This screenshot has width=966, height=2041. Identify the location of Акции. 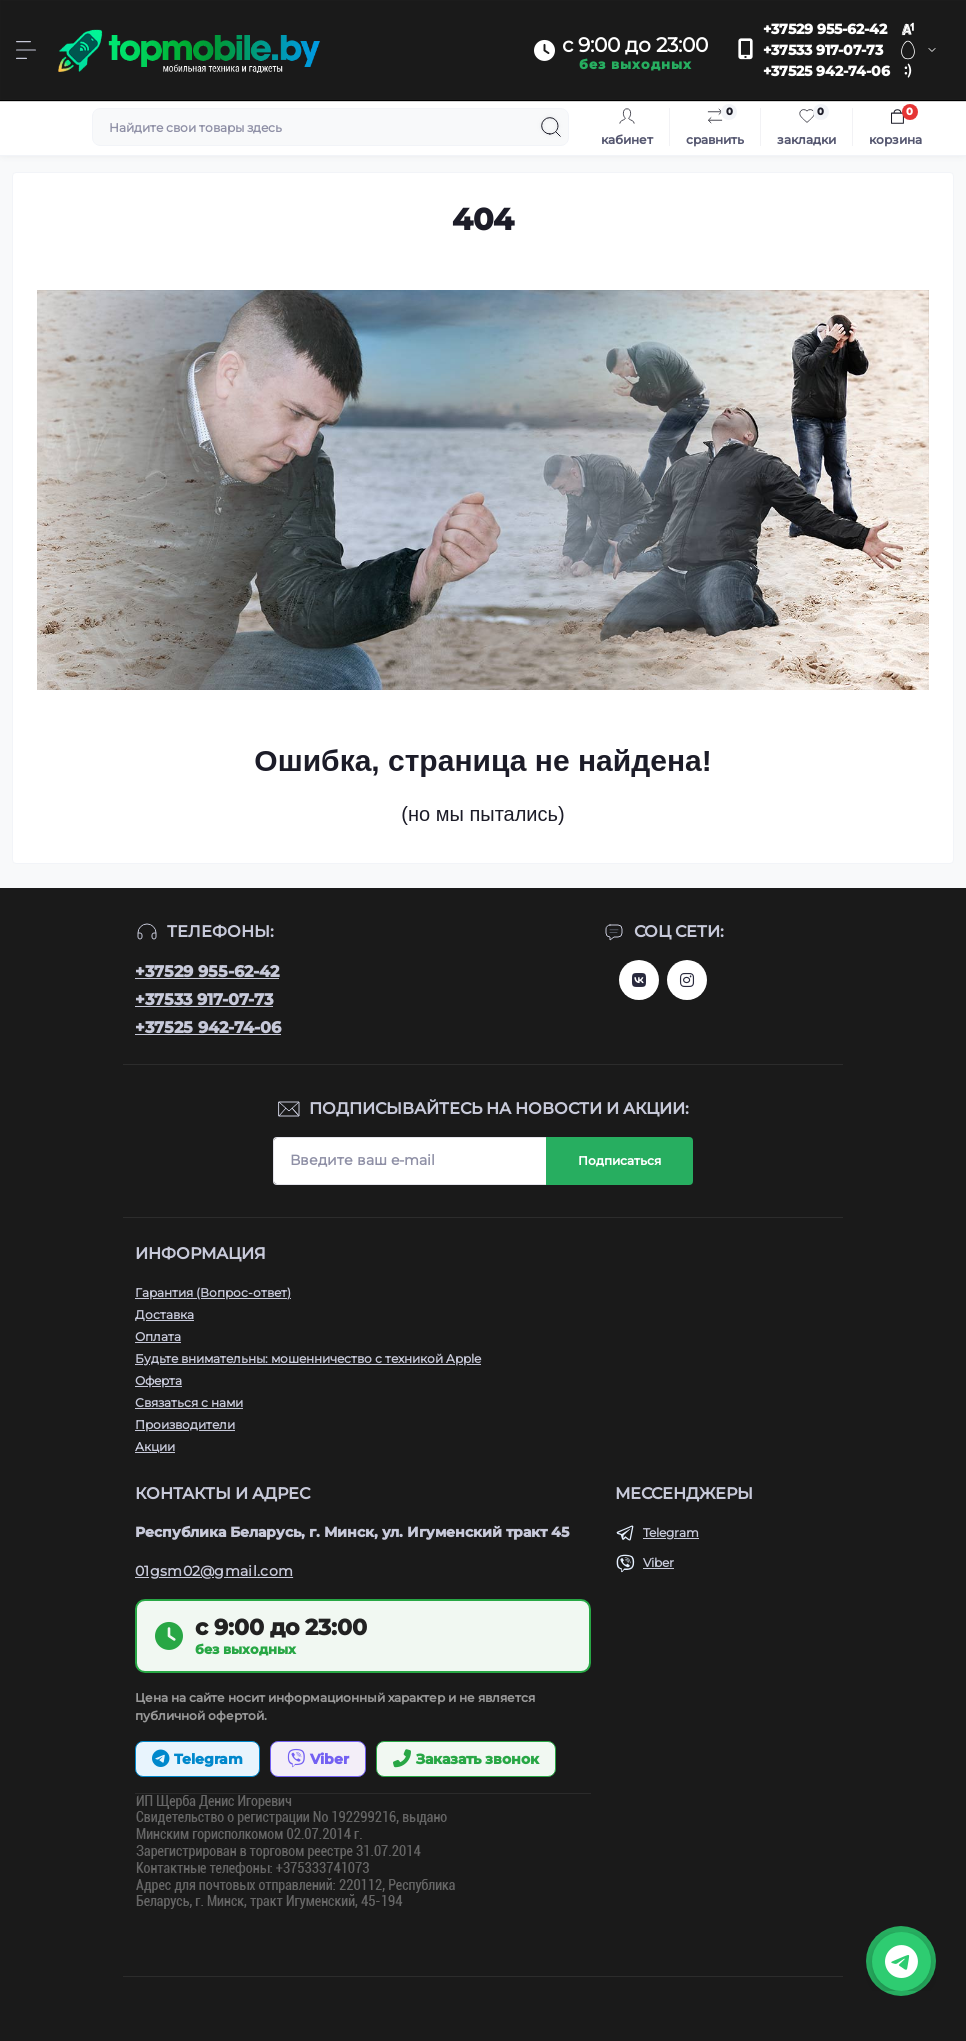
(155, 1446).